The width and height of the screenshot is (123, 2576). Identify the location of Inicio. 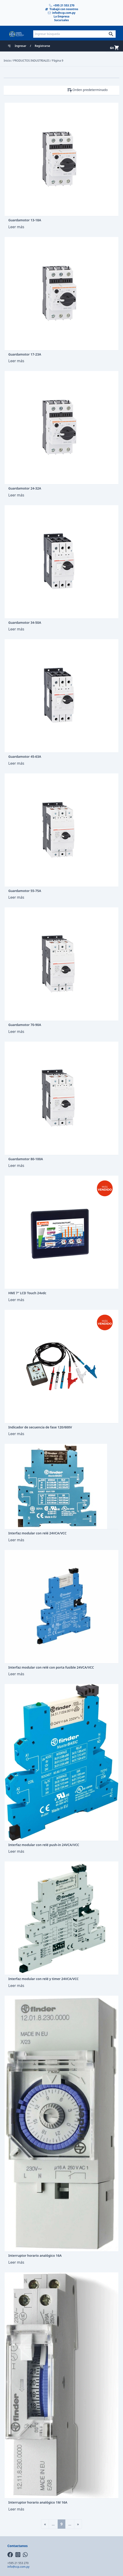
(7, 61).